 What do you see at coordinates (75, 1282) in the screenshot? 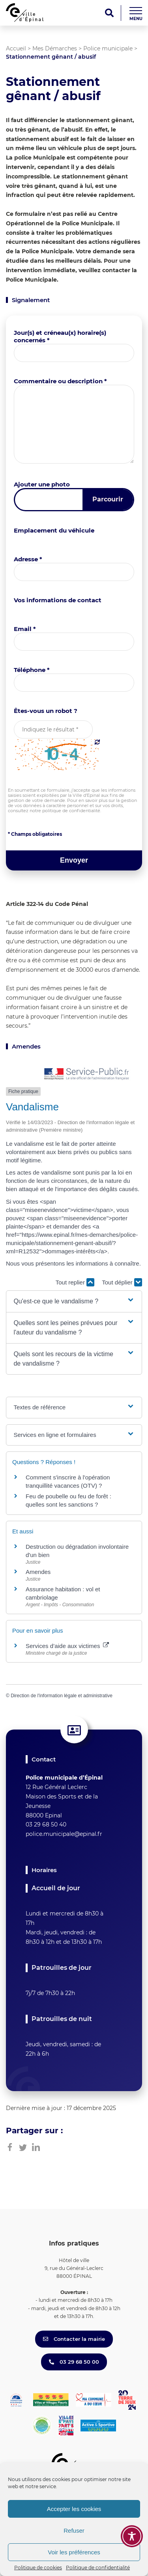
I see `Tout replier` at bounding box center [75, 1282].